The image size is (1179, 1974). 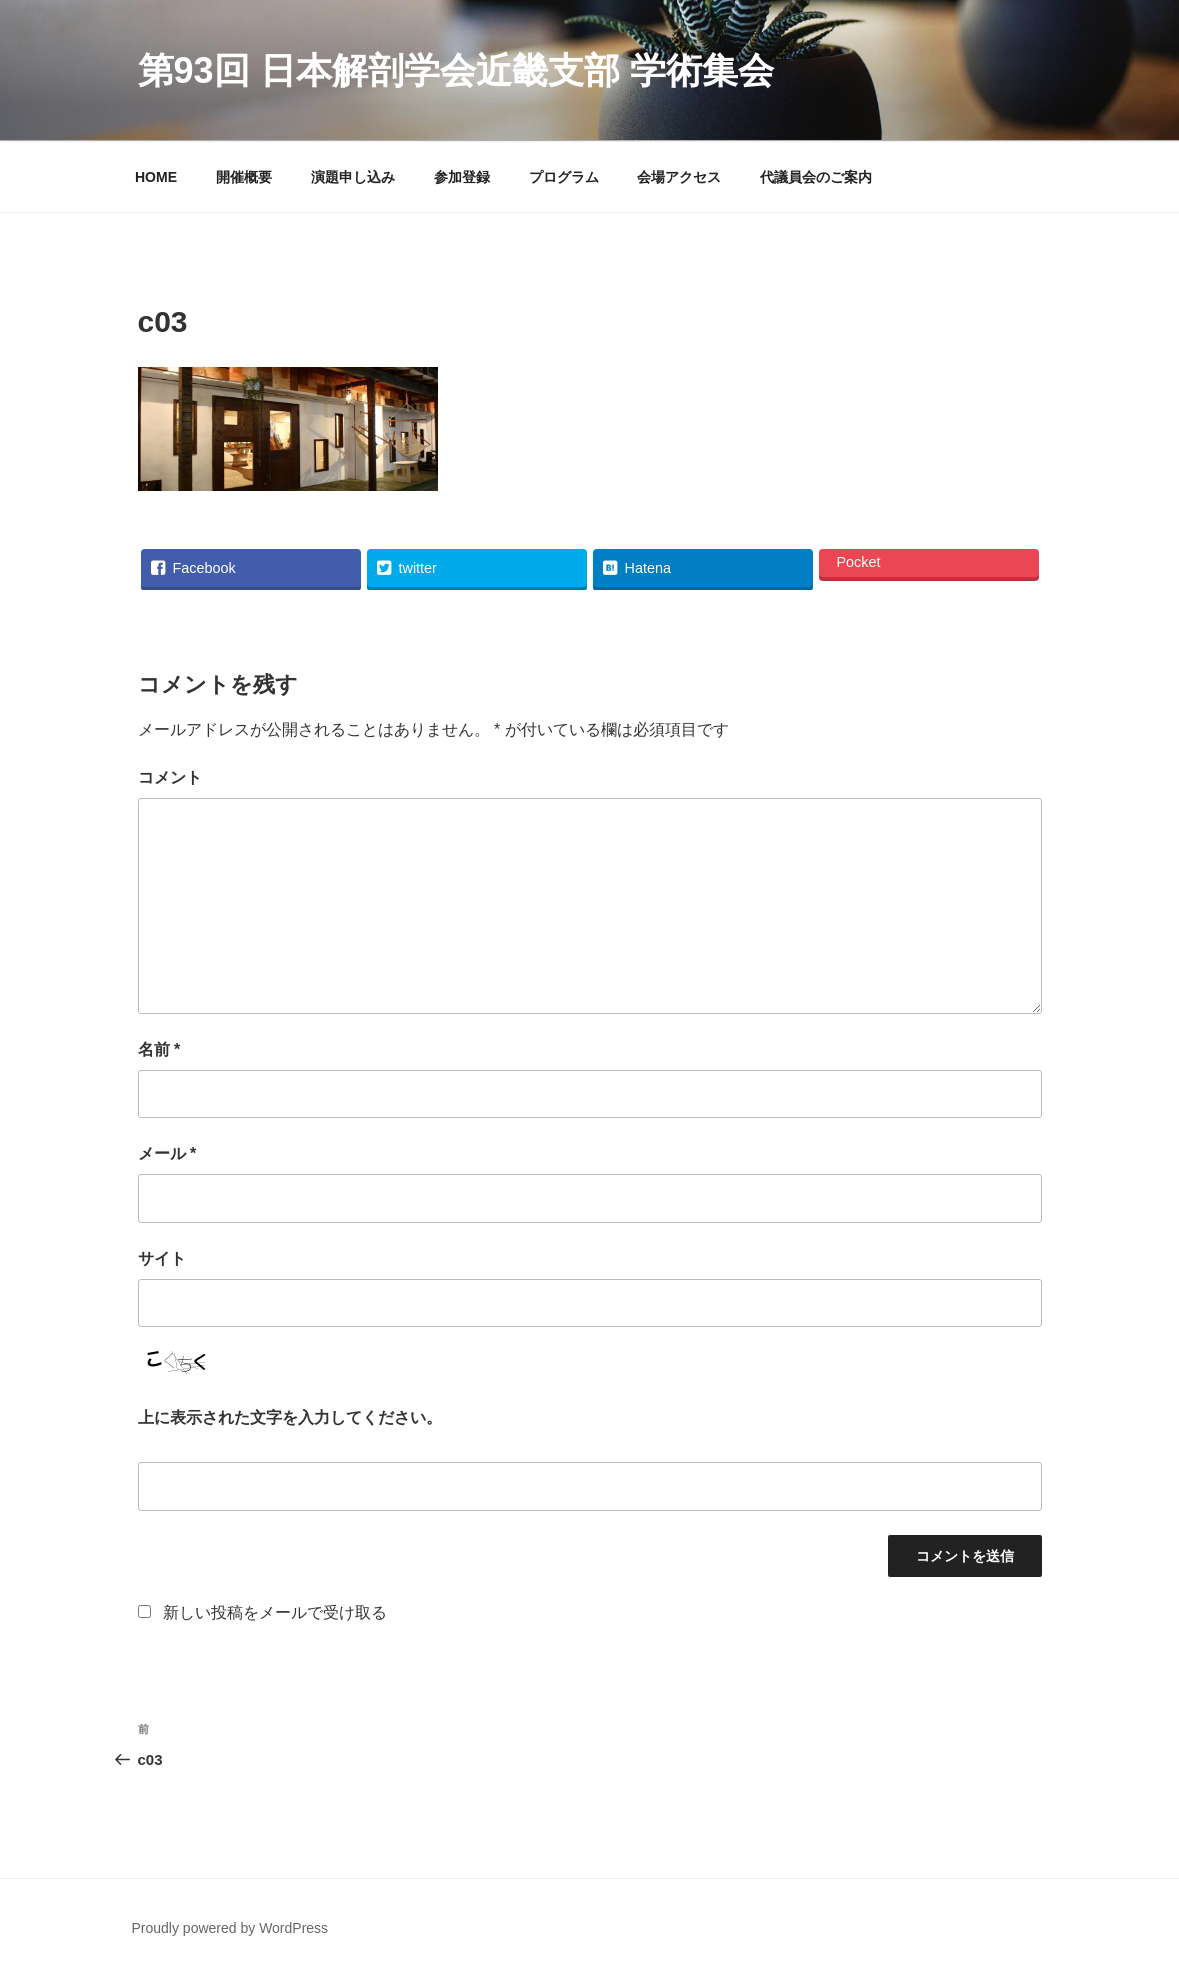 What do you see at coordinates (456, 70) in the screenshot?
I see `第93回 日本解剖学会近畿支部 学術集会` at bounding box center [456, 70].